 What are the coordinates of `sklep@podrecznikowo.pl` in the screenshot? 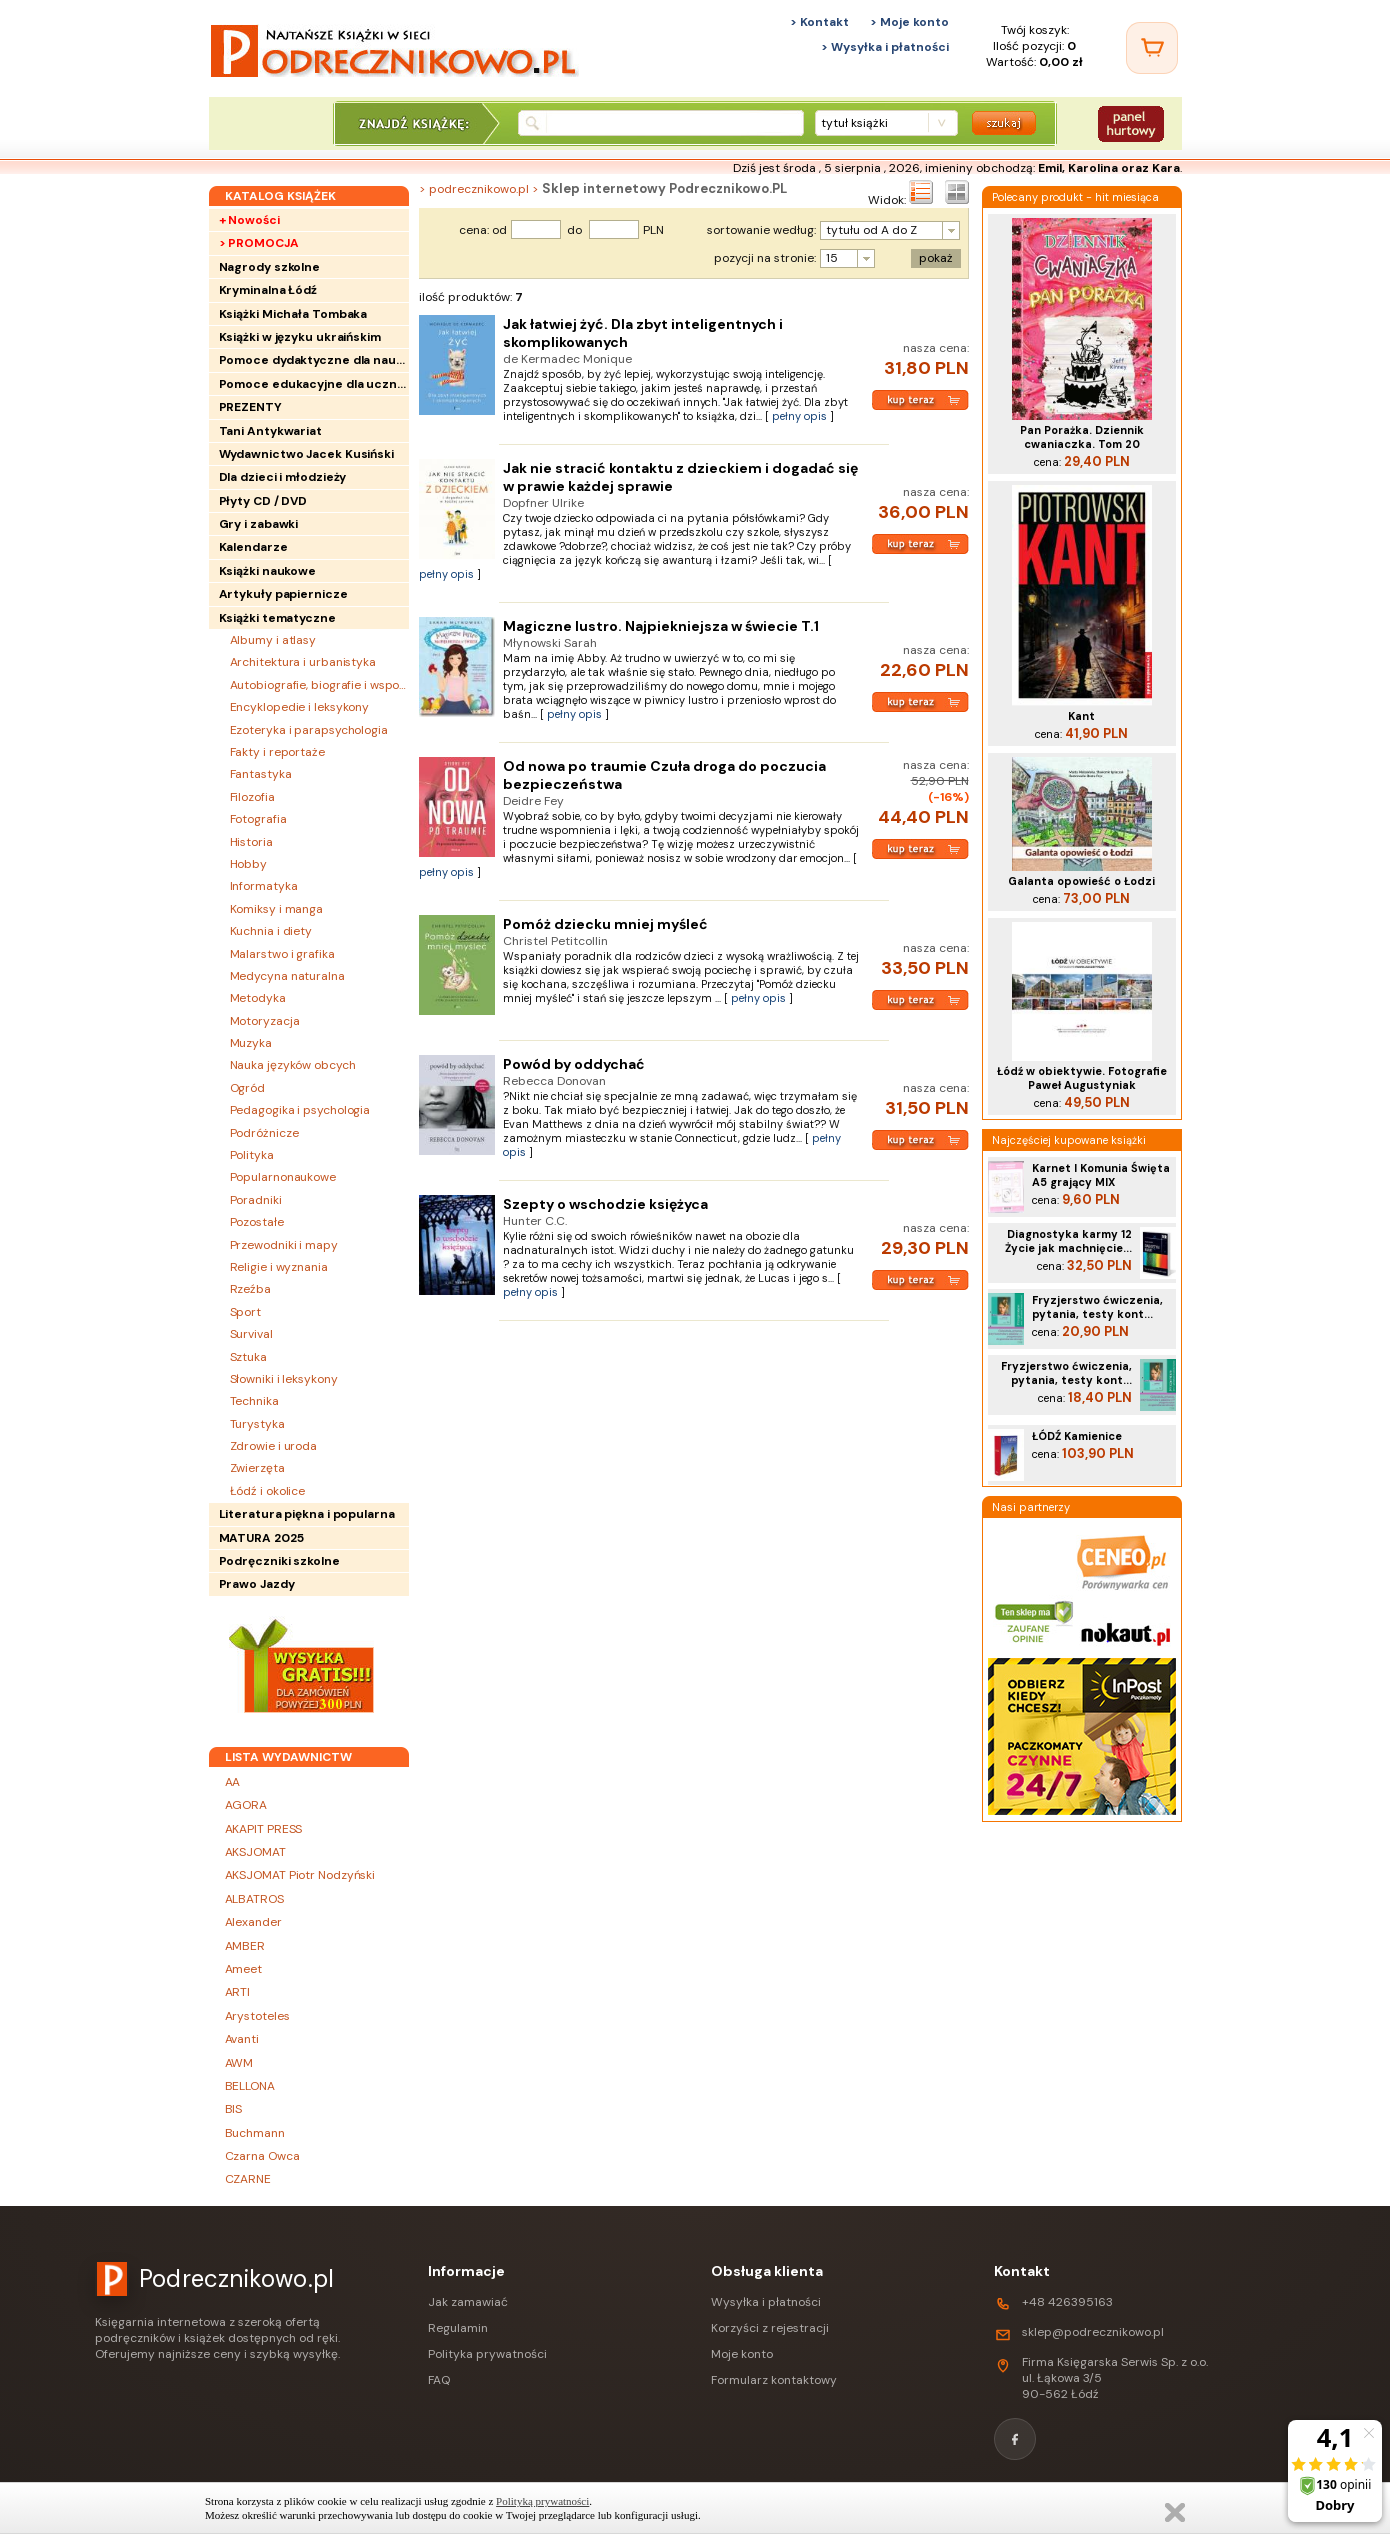 It's located at (1093, 2332).